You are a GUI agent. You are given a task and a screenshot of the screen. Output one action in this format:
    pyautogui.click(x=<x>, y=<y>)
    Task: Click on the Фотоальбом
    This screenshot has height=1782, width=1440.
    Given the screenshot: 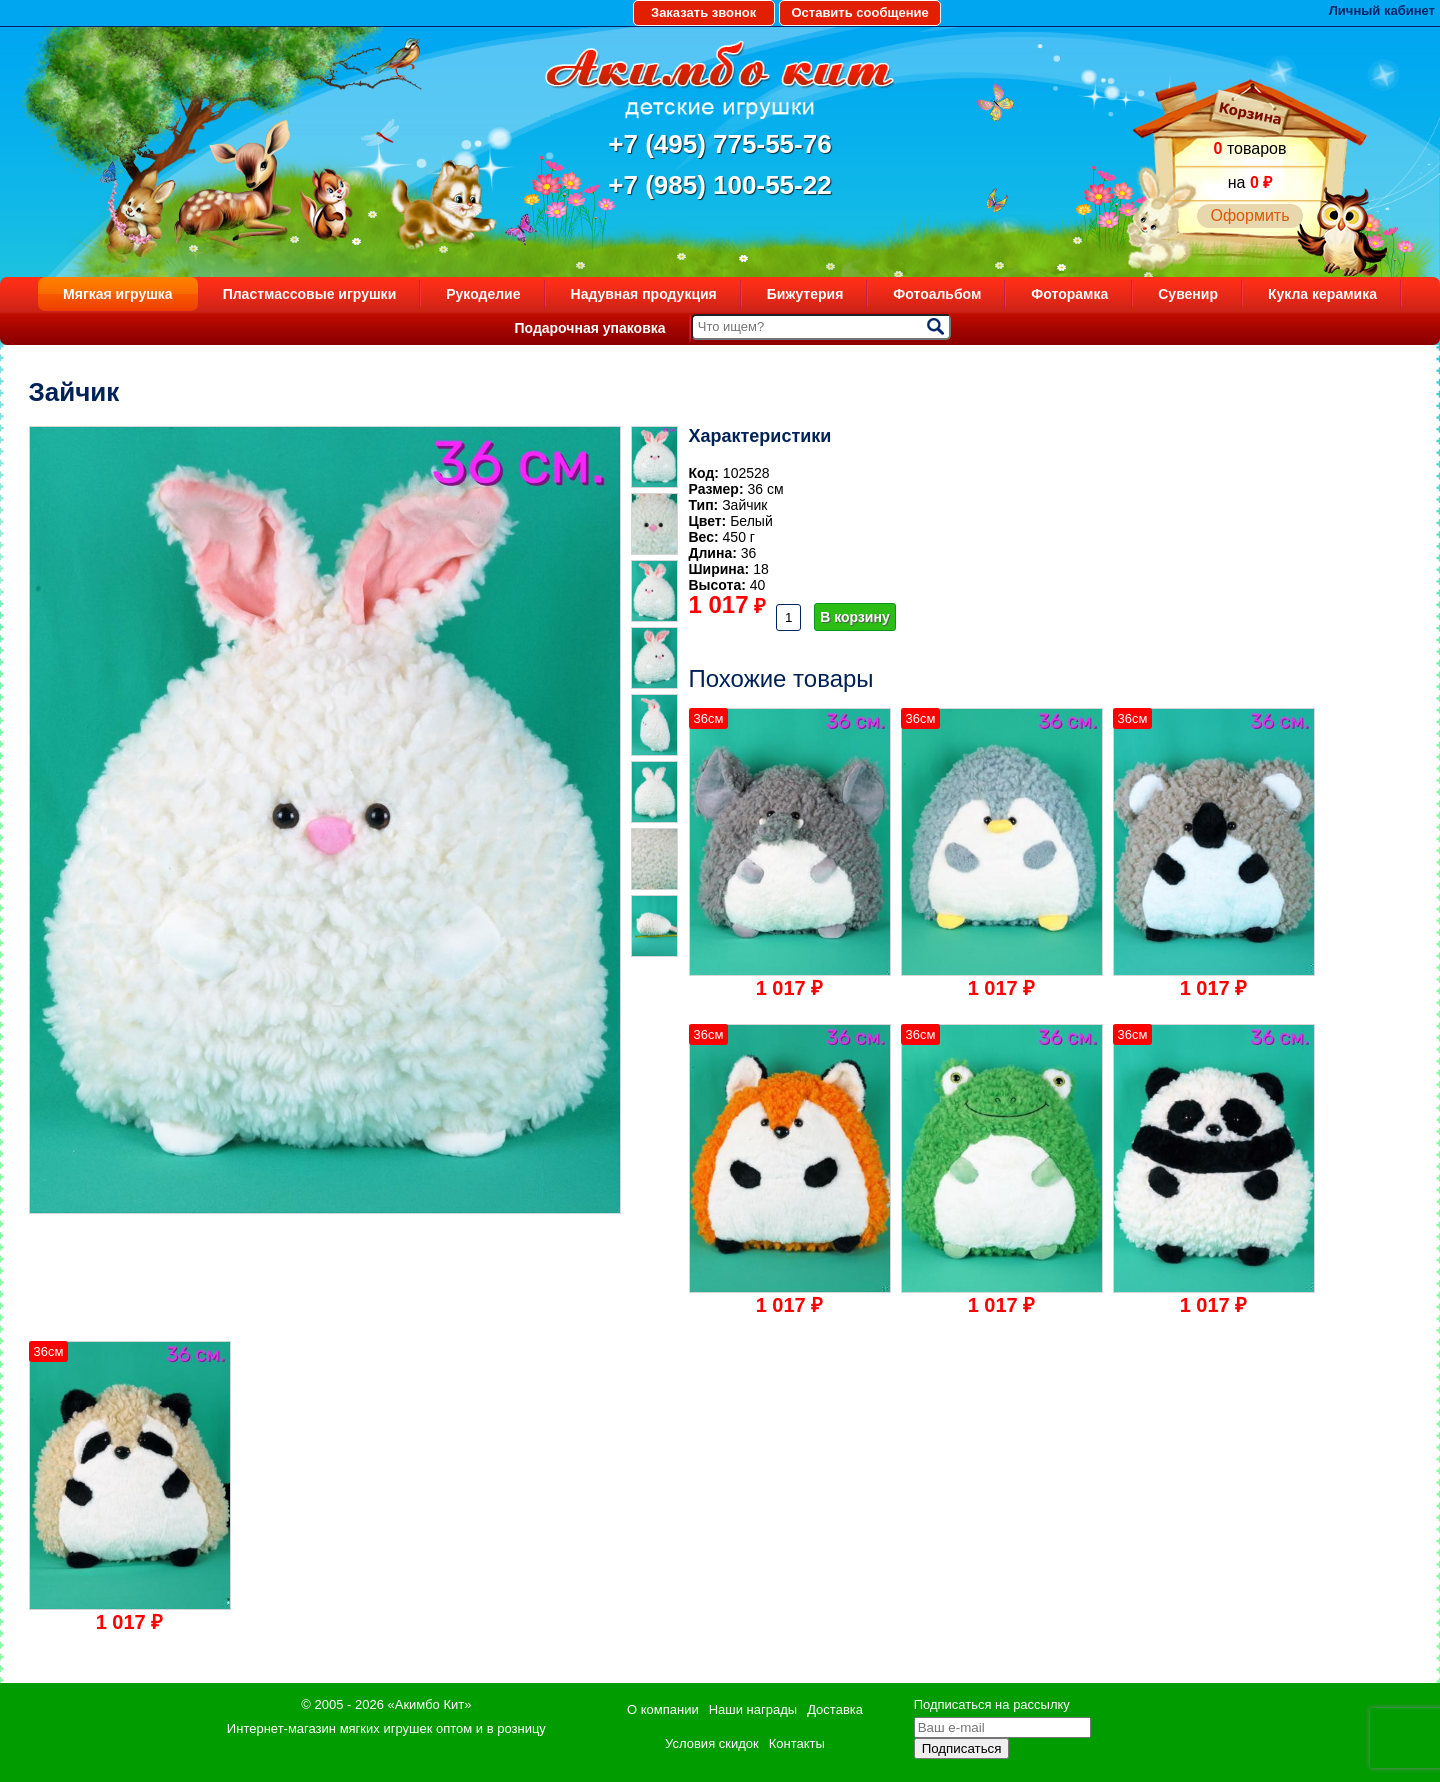 What is the action you would take?
    pyautogui.click(x=937, y=294)
    